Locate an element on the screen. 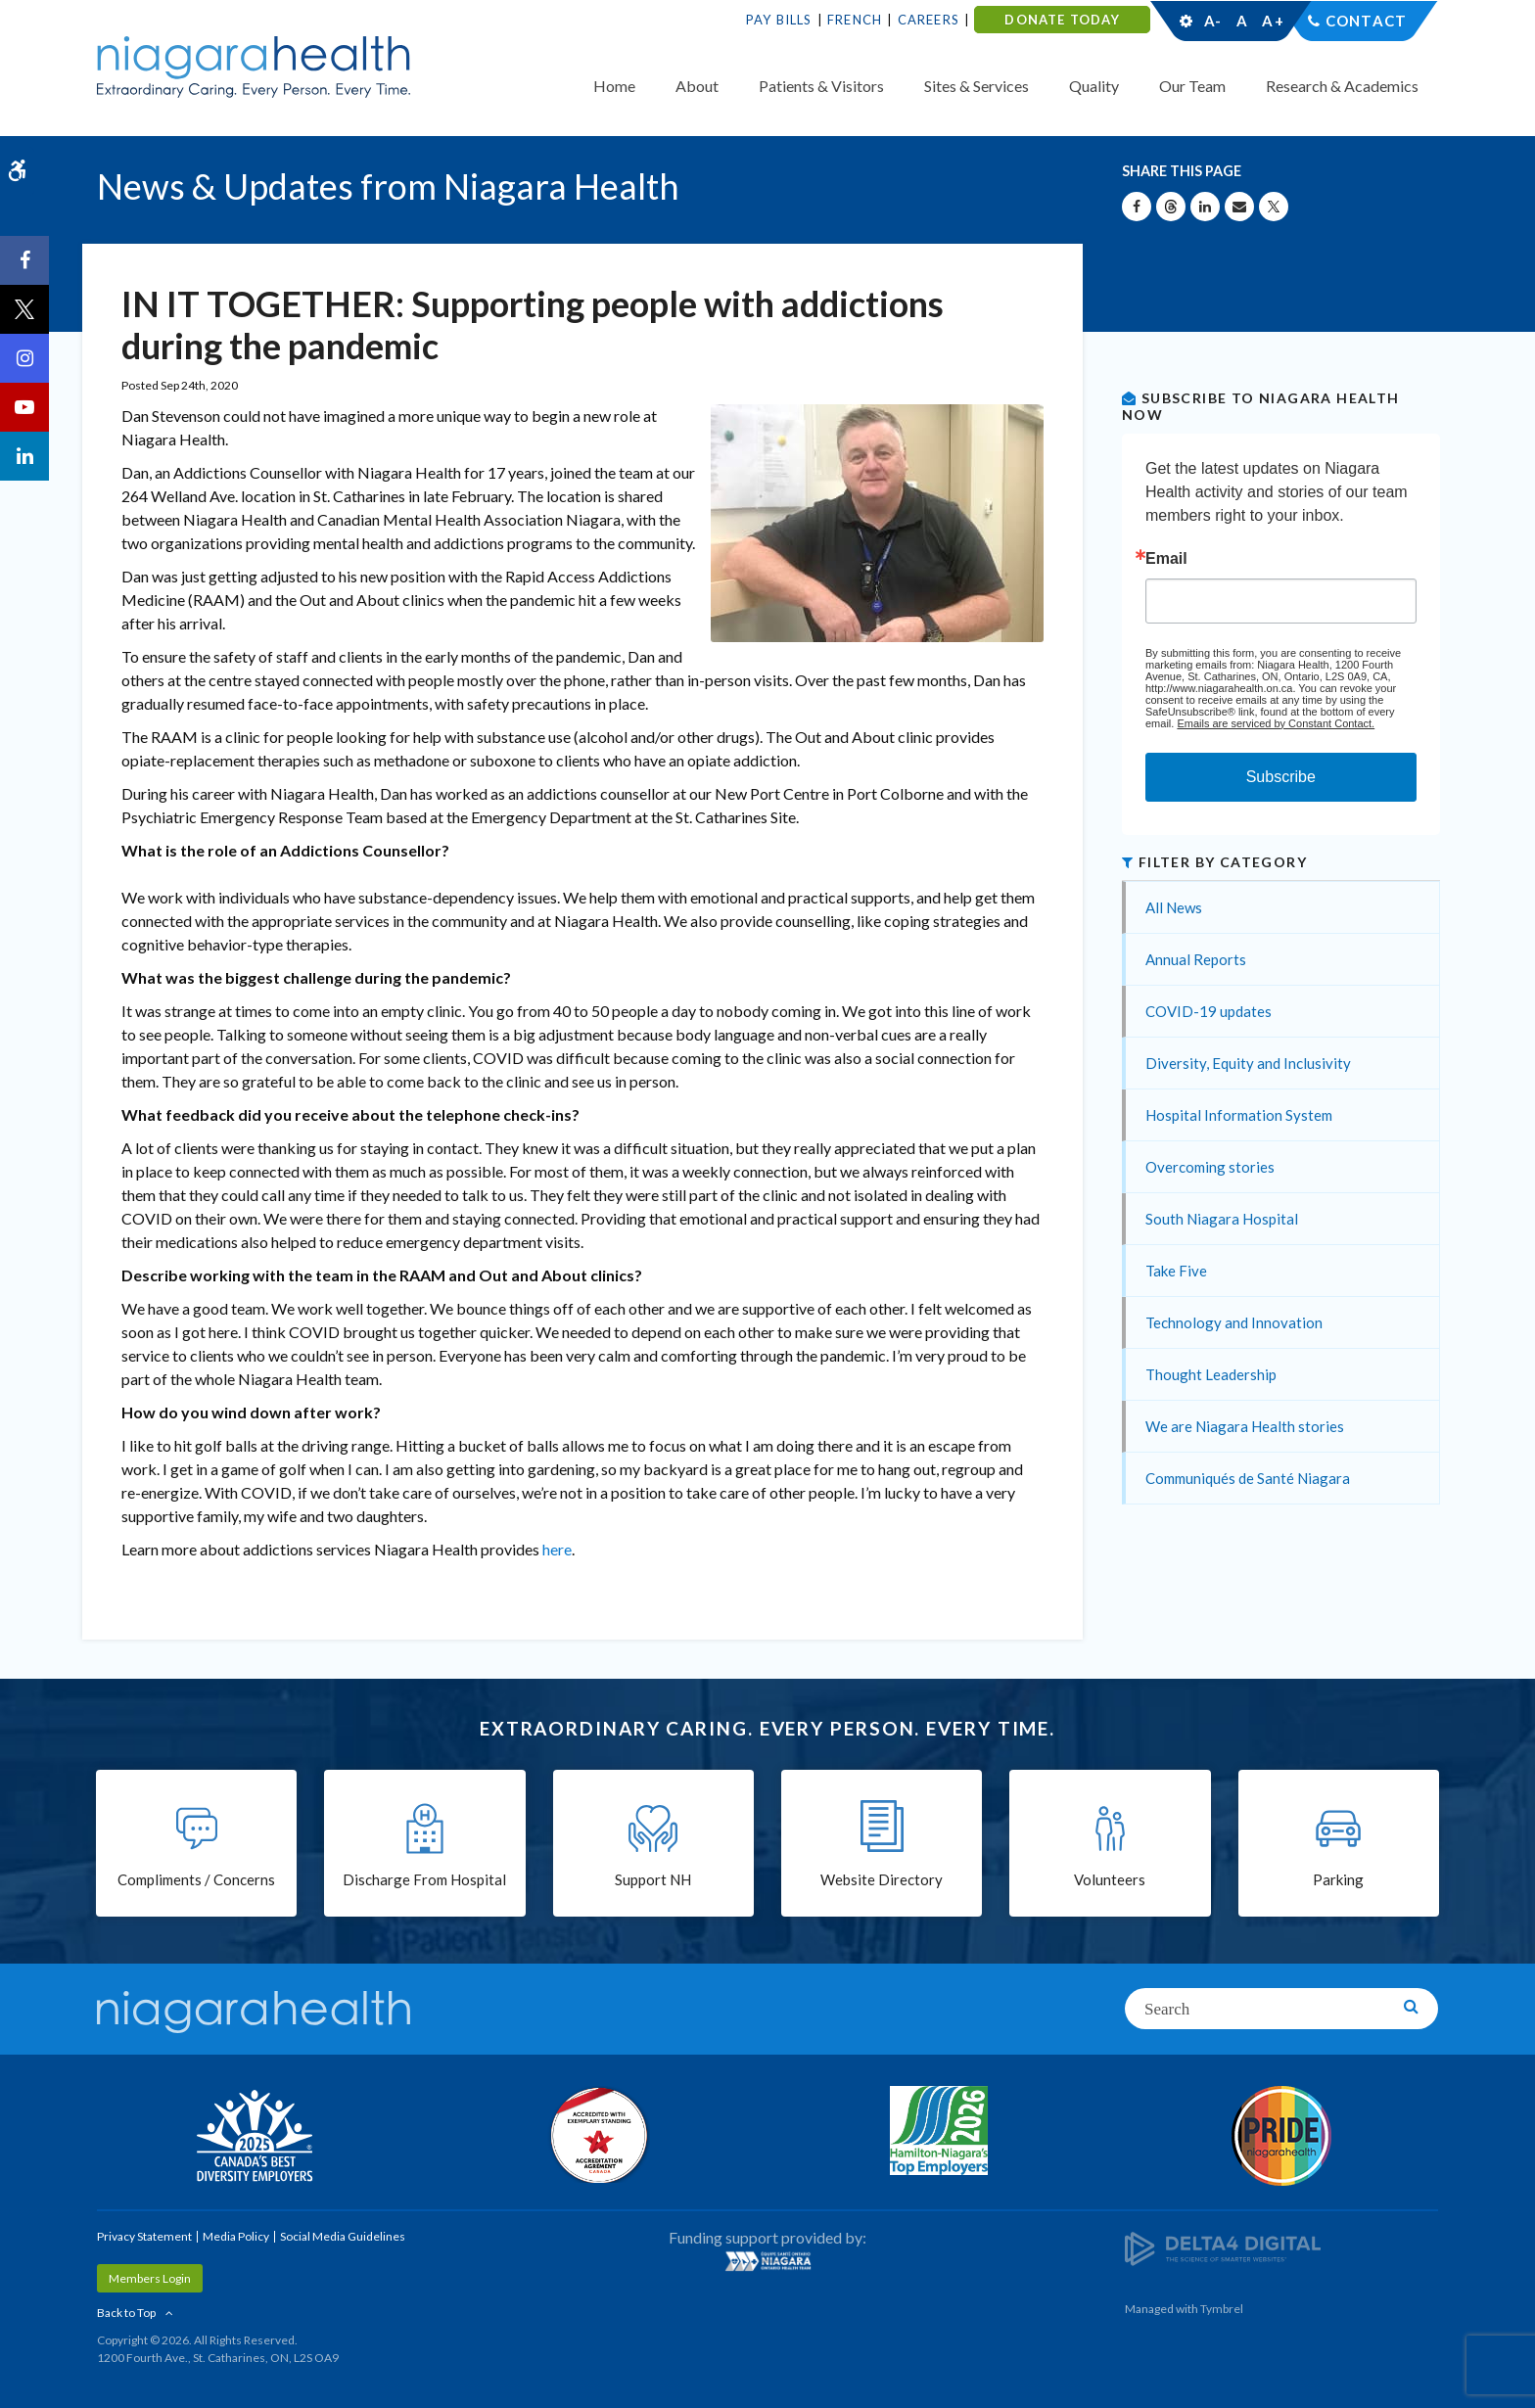 This screenshot has height=2408, width=1535. Tymbrel [Tymbrel | Opens in a New Tab] is located at coordinates (1221, 2308).